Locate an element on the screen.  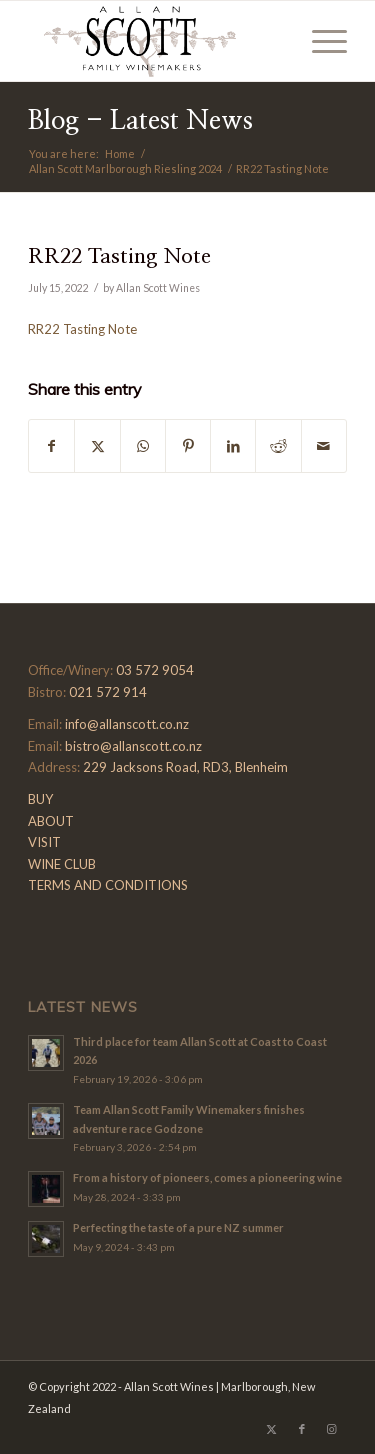
229 Jacksons Road, RD3, Blenheim is located at coordinates (185, 767).